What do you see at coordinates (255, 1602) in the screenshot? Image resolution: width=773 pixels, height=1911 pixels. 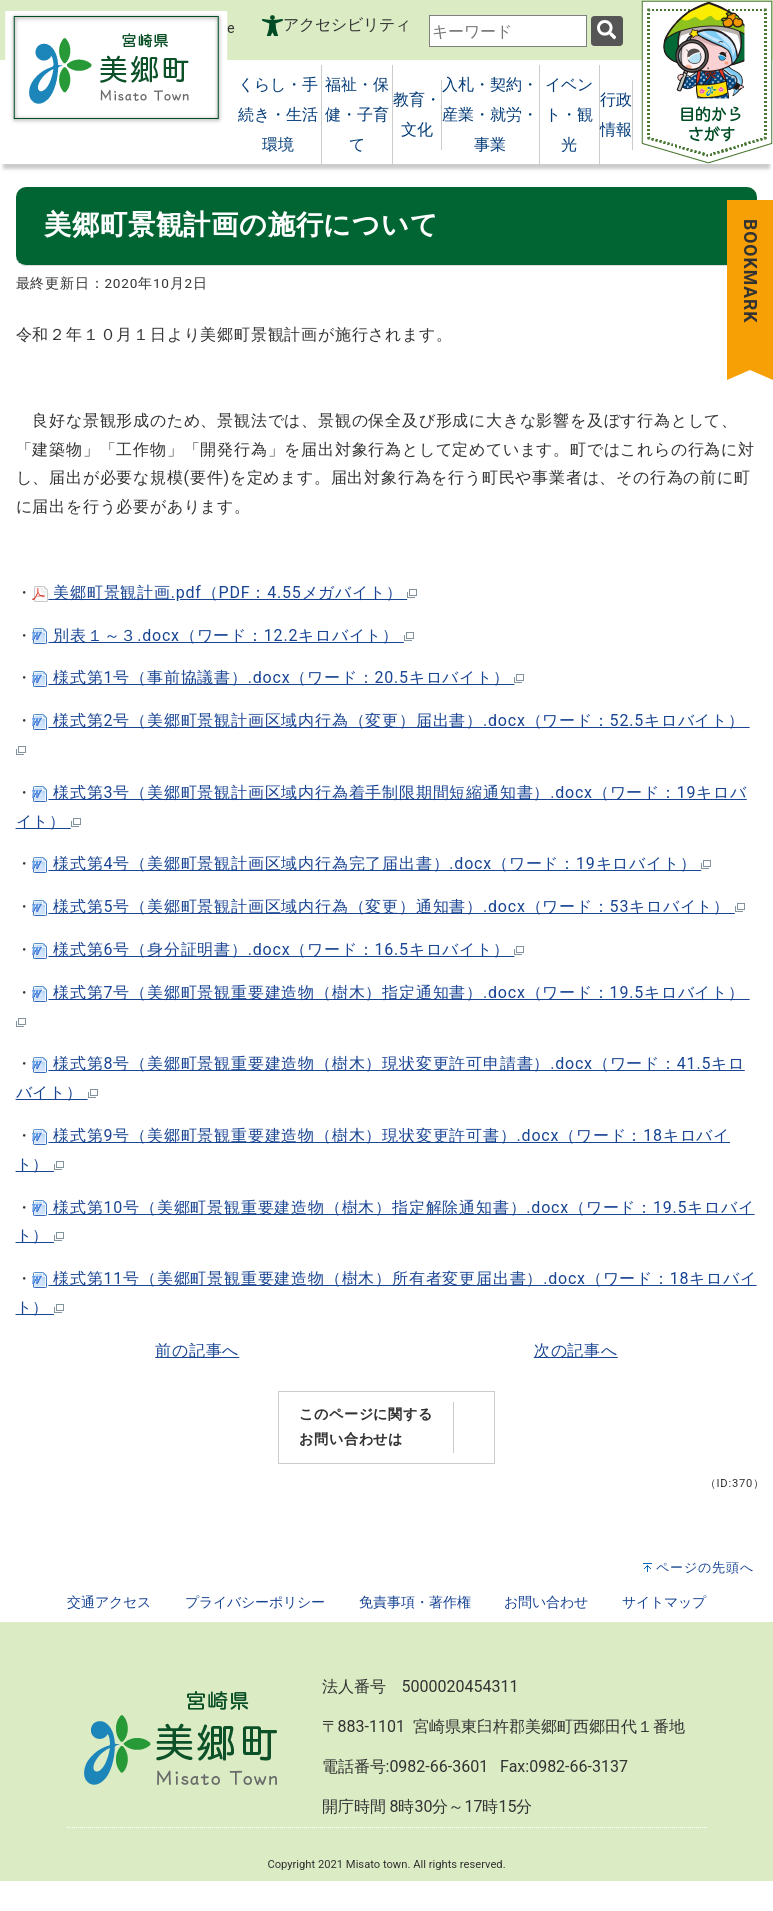 I see `プライバシーポリシー` at bounding box center [255, 1602].